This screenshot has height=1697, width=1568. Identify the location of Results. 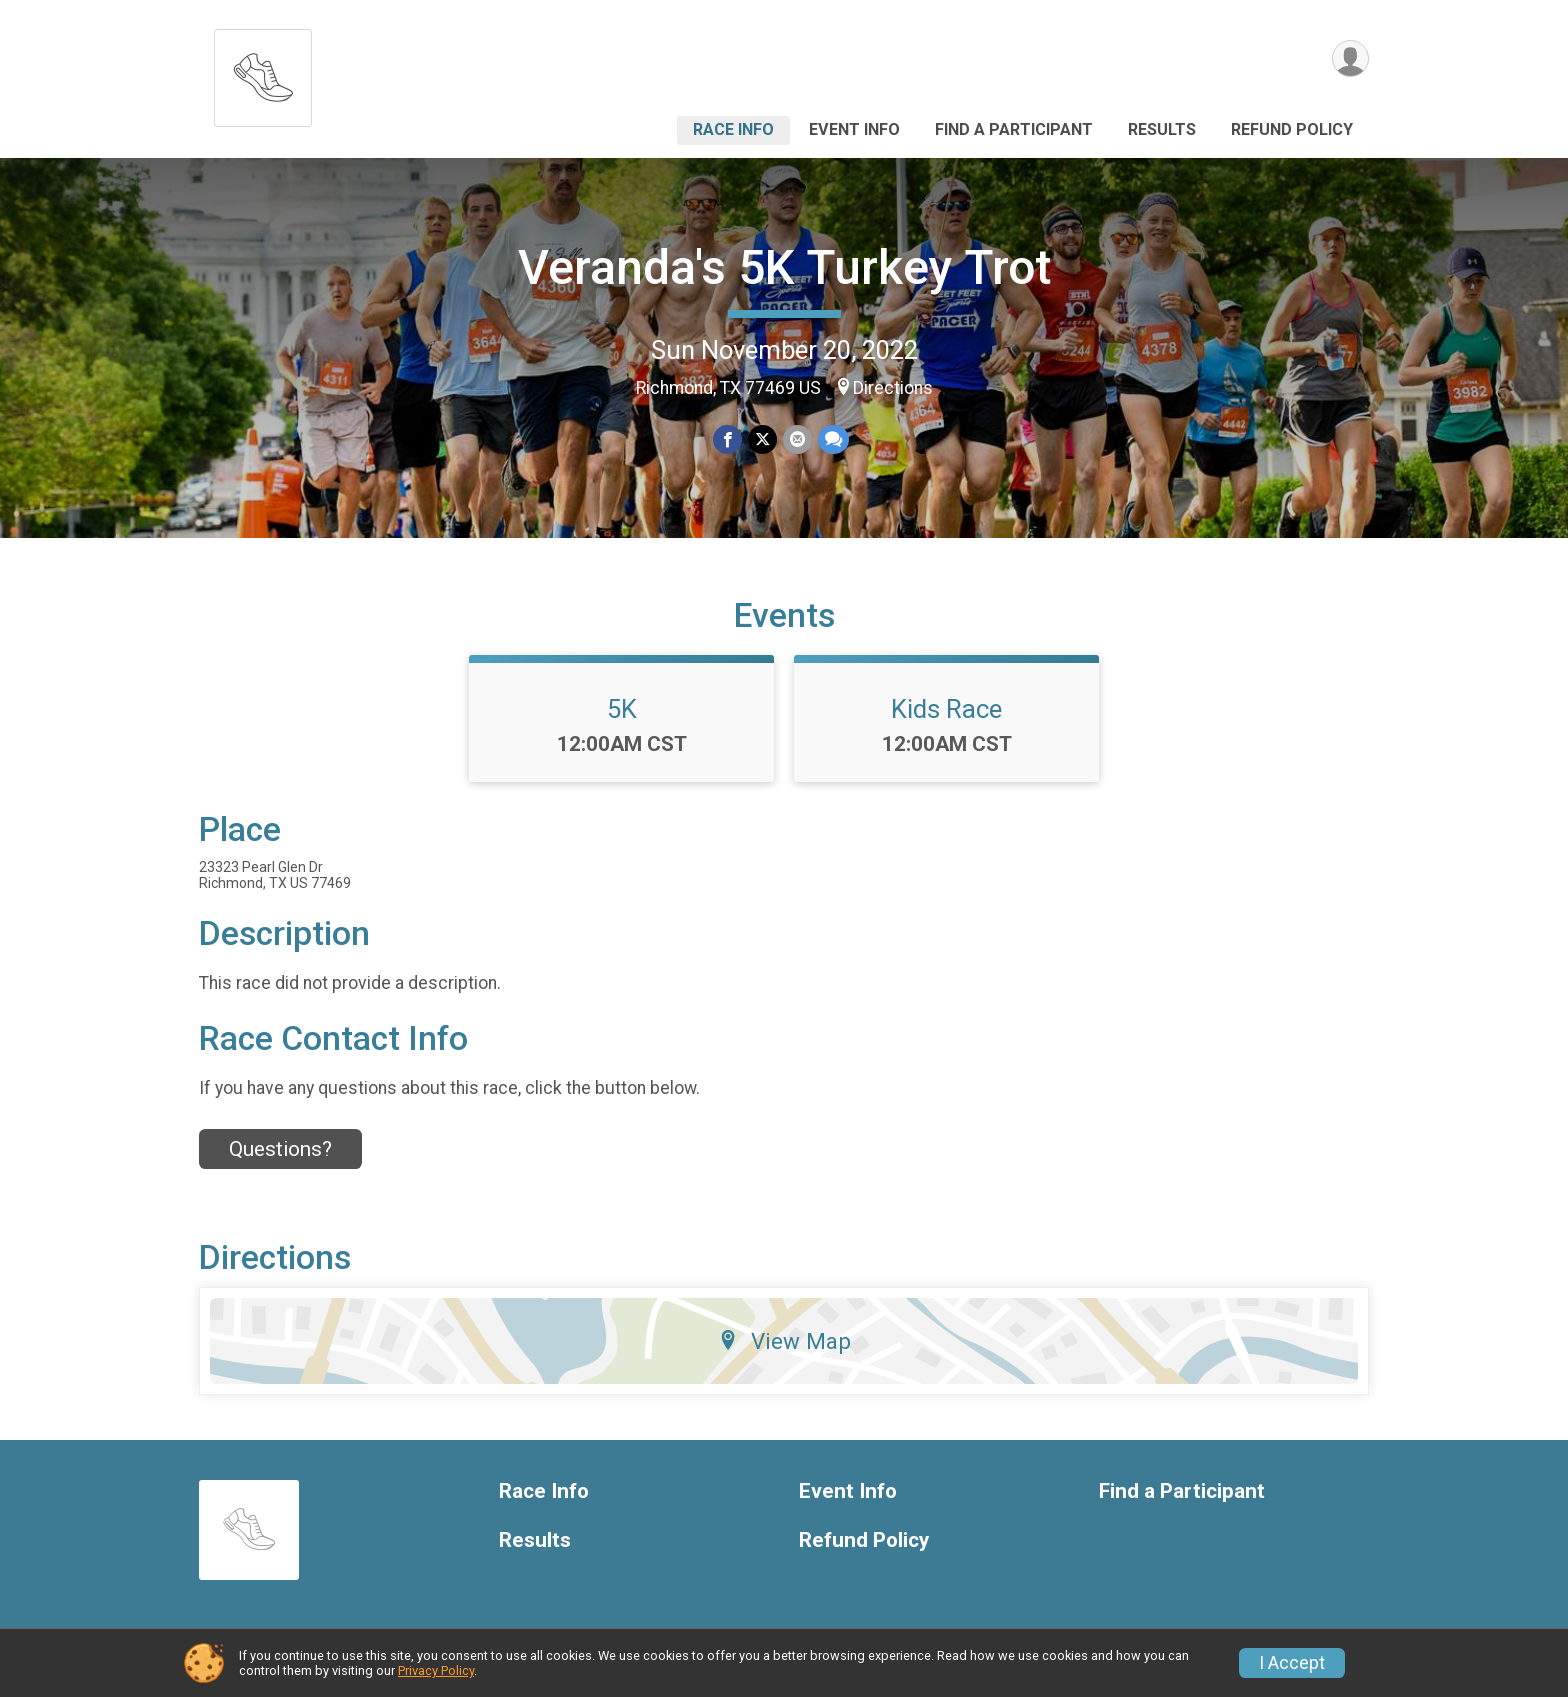
(1162, 129).